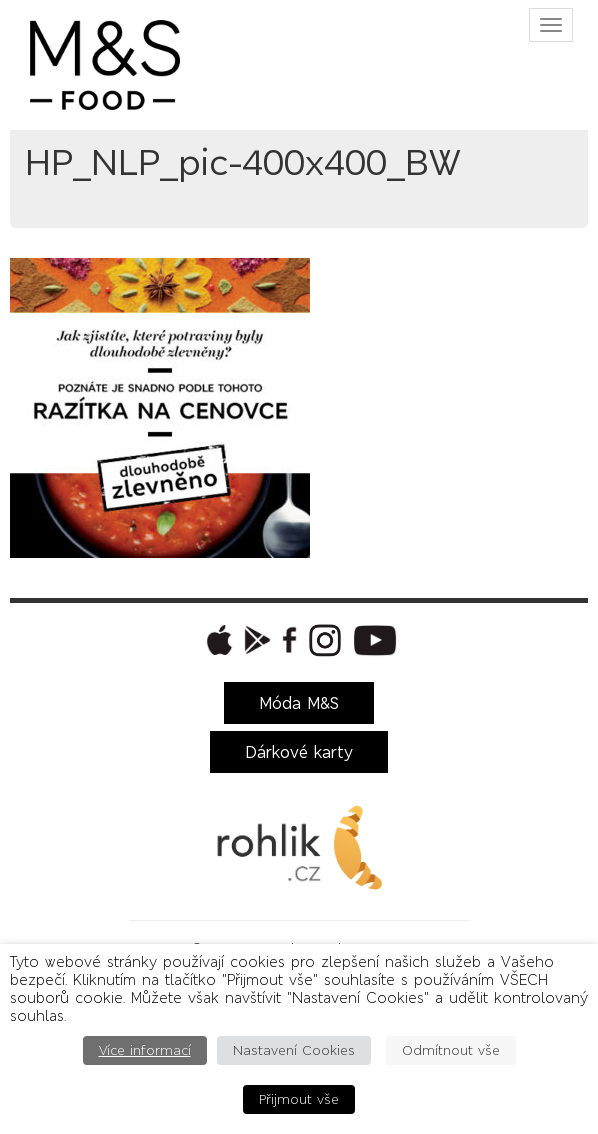  What do you see at coordinates (294, 1050) in the screenshot?
I see `Nastavení Cookies [button]` at bounding box center [294, 1050].